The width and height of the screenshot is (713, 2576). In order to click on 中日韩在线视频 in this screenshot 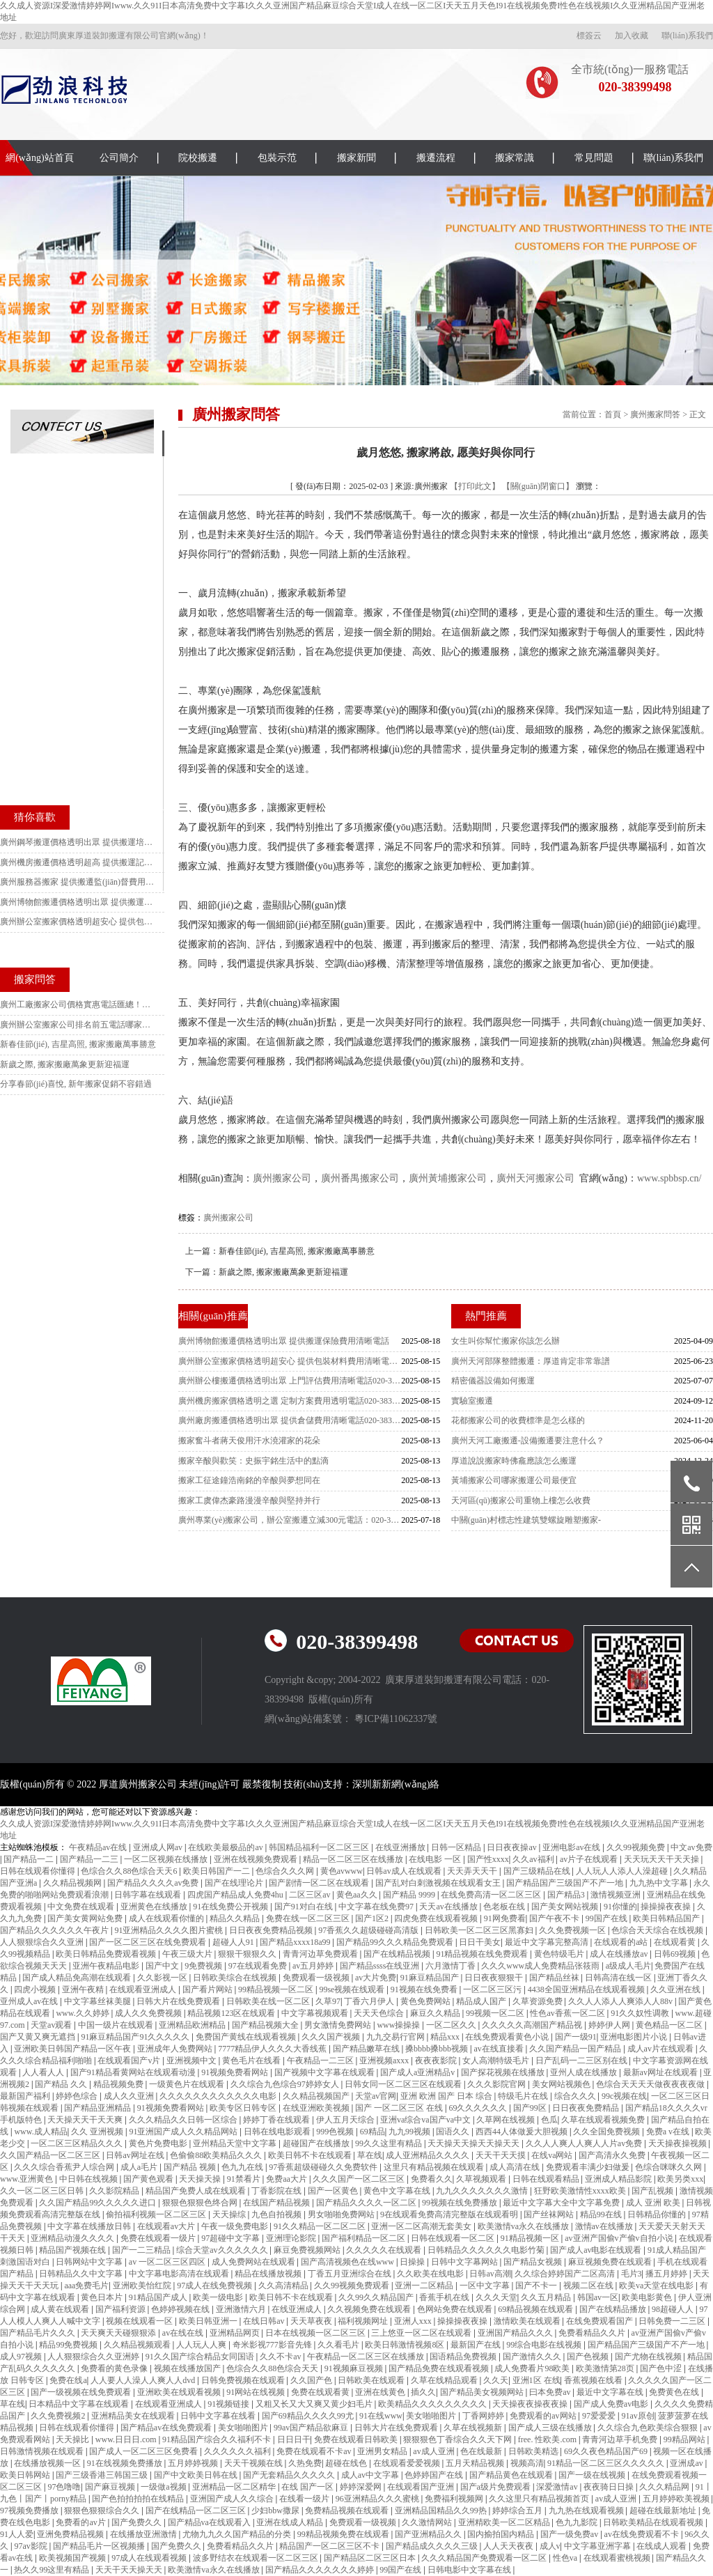, I will do `click(89, 2179)`.